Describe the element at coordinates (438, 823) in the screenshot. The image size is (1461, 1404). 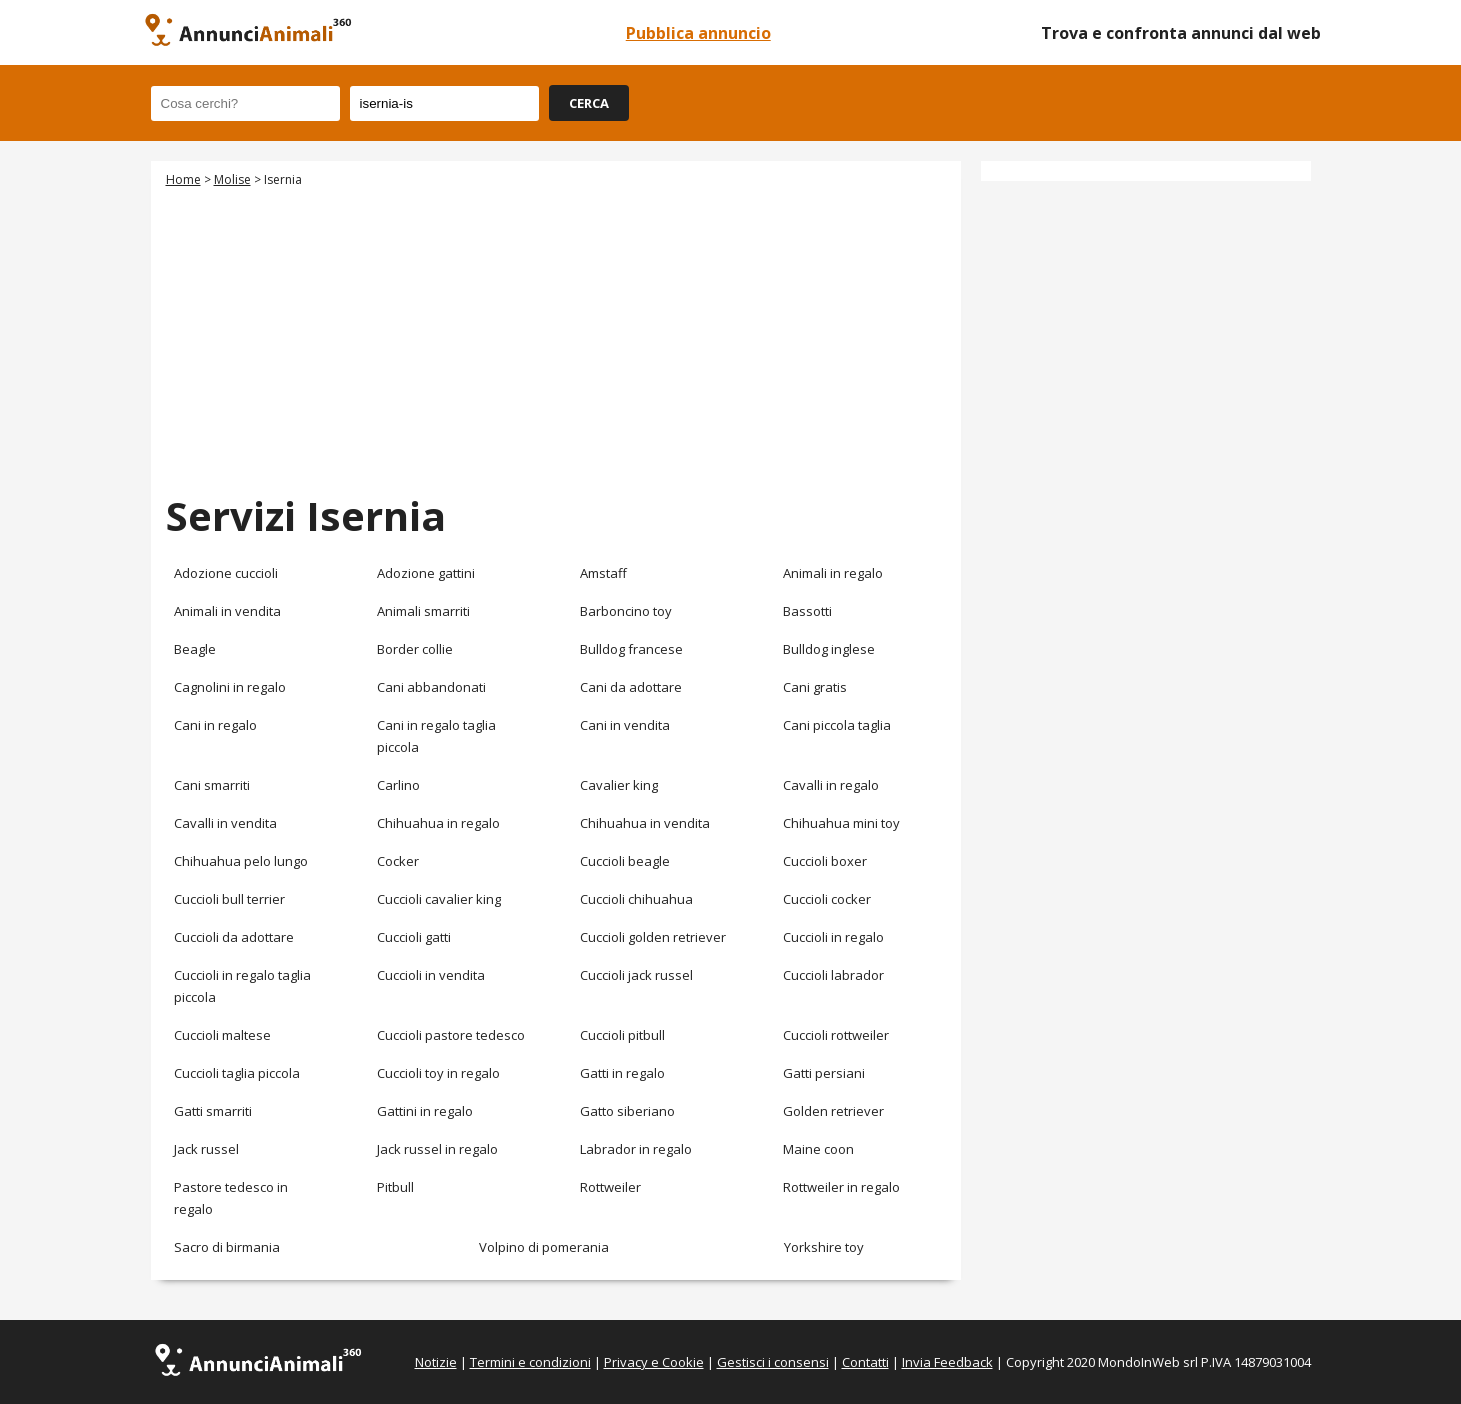
I see `Chihuahua in regalo` at that location.